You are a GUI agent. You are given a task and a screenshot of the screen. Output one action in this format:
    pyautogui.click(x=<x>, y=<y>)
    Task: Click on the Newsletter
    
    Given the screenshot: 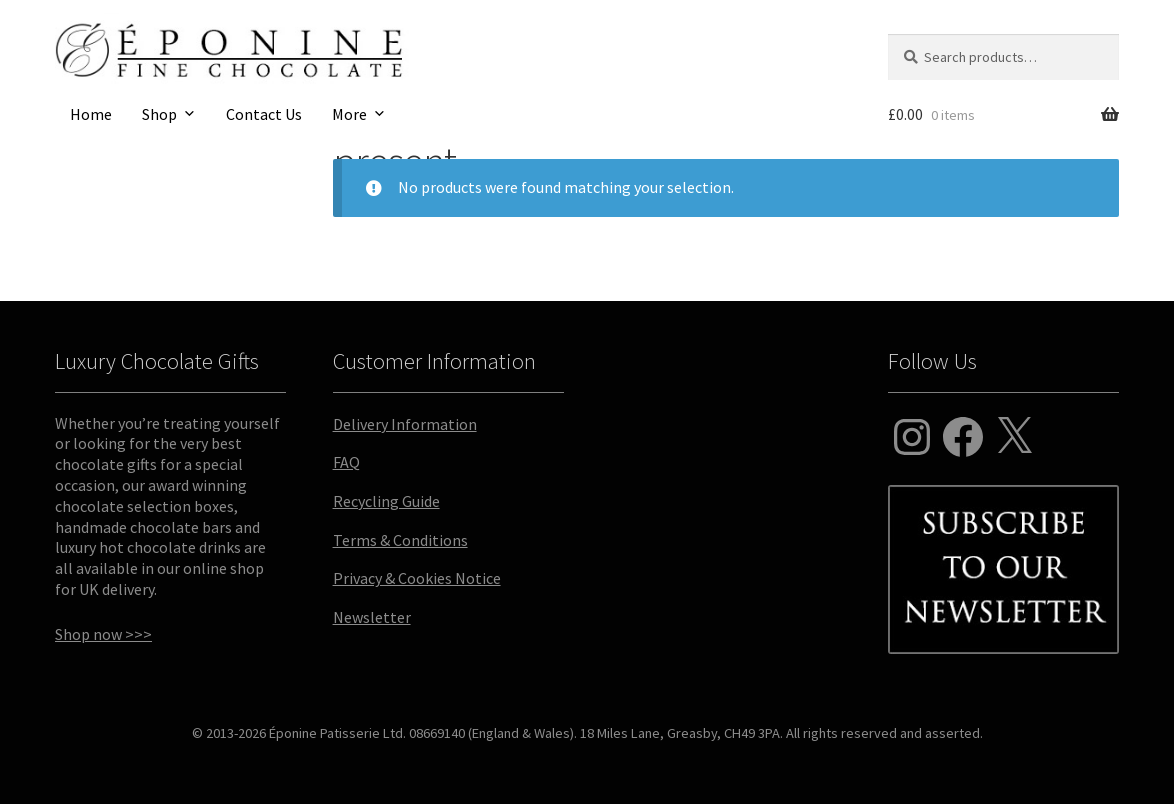 What is the action you would take?
    pyautogui.click(x=372, y=617)
    